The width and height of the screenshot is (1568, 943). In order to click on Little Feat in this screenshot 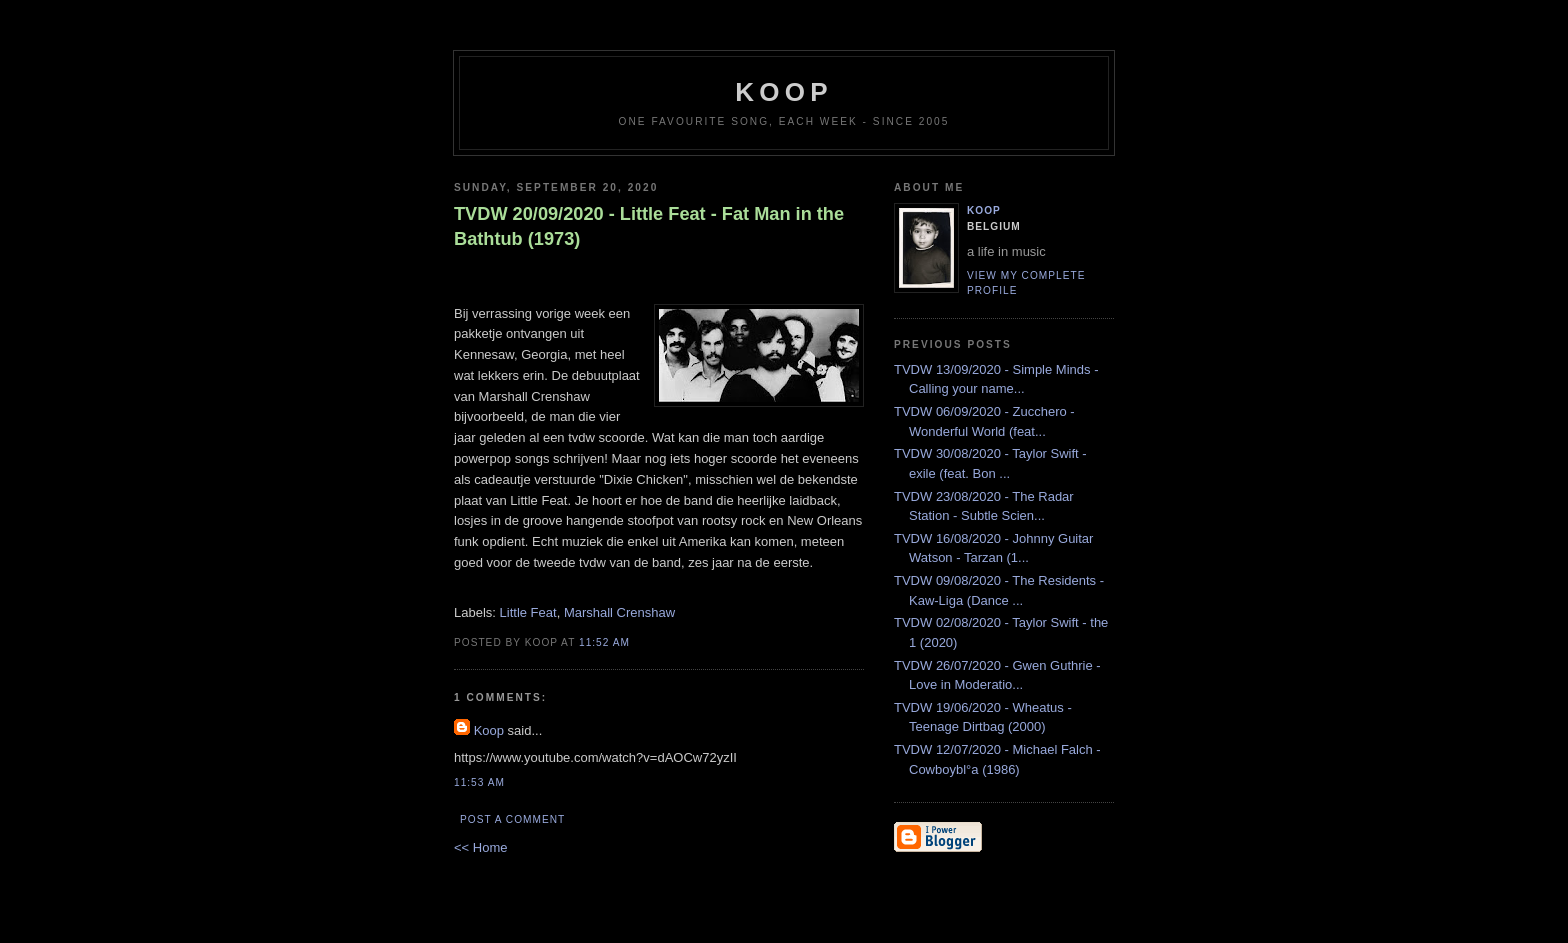, I will do `click(528, 612)`.